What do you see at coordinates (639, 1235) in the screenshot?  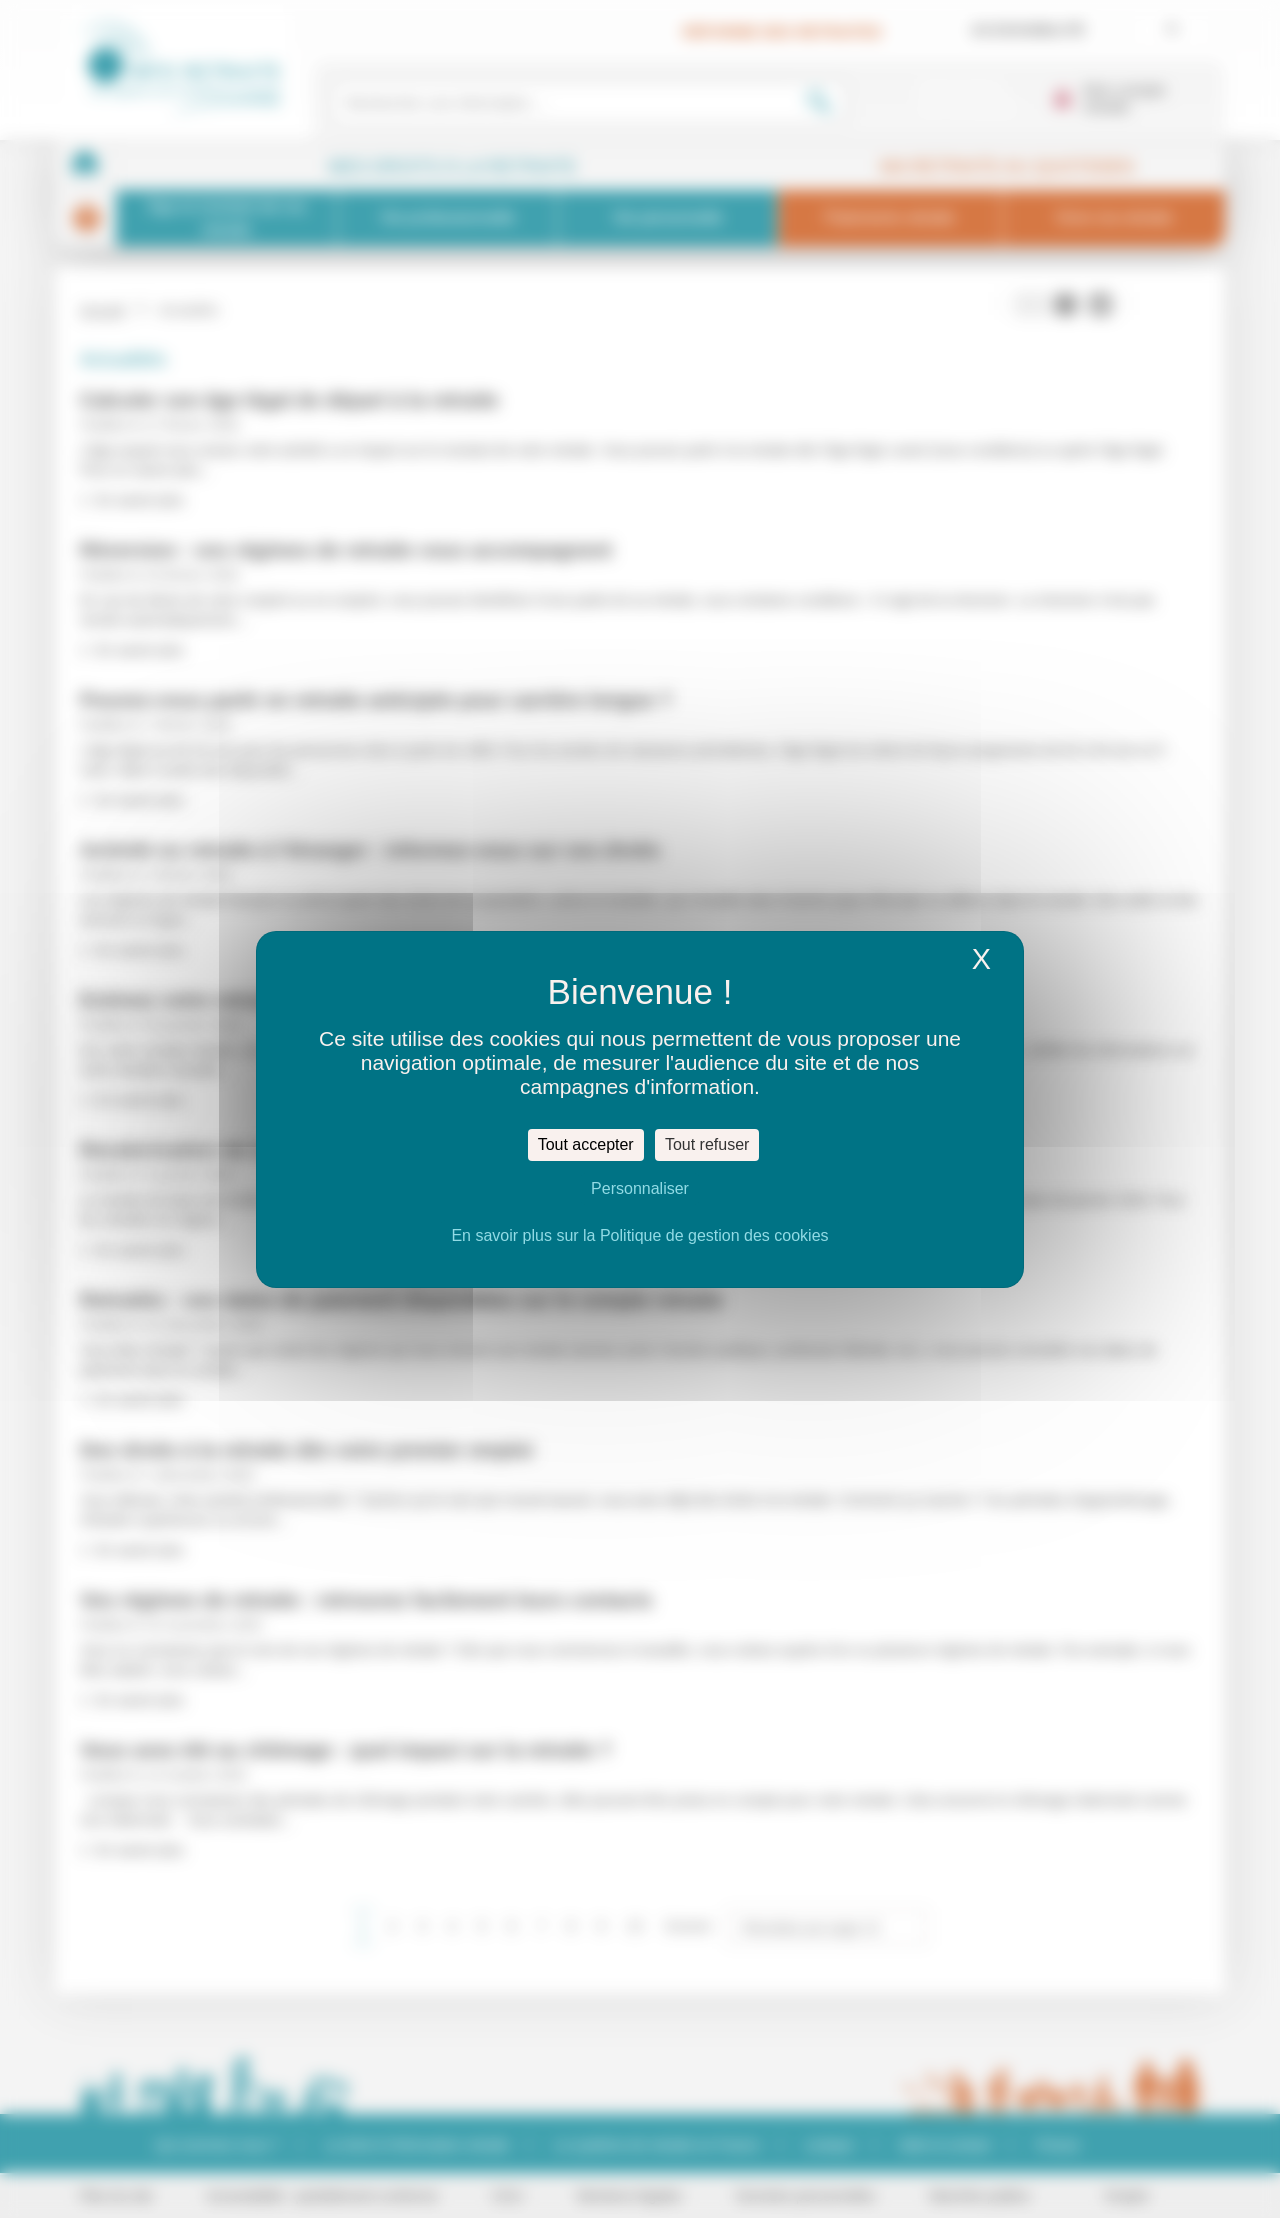 I see `En savoir plus sur la Politique de gestion des cookies [link]` at bounding box center [639, 1235].